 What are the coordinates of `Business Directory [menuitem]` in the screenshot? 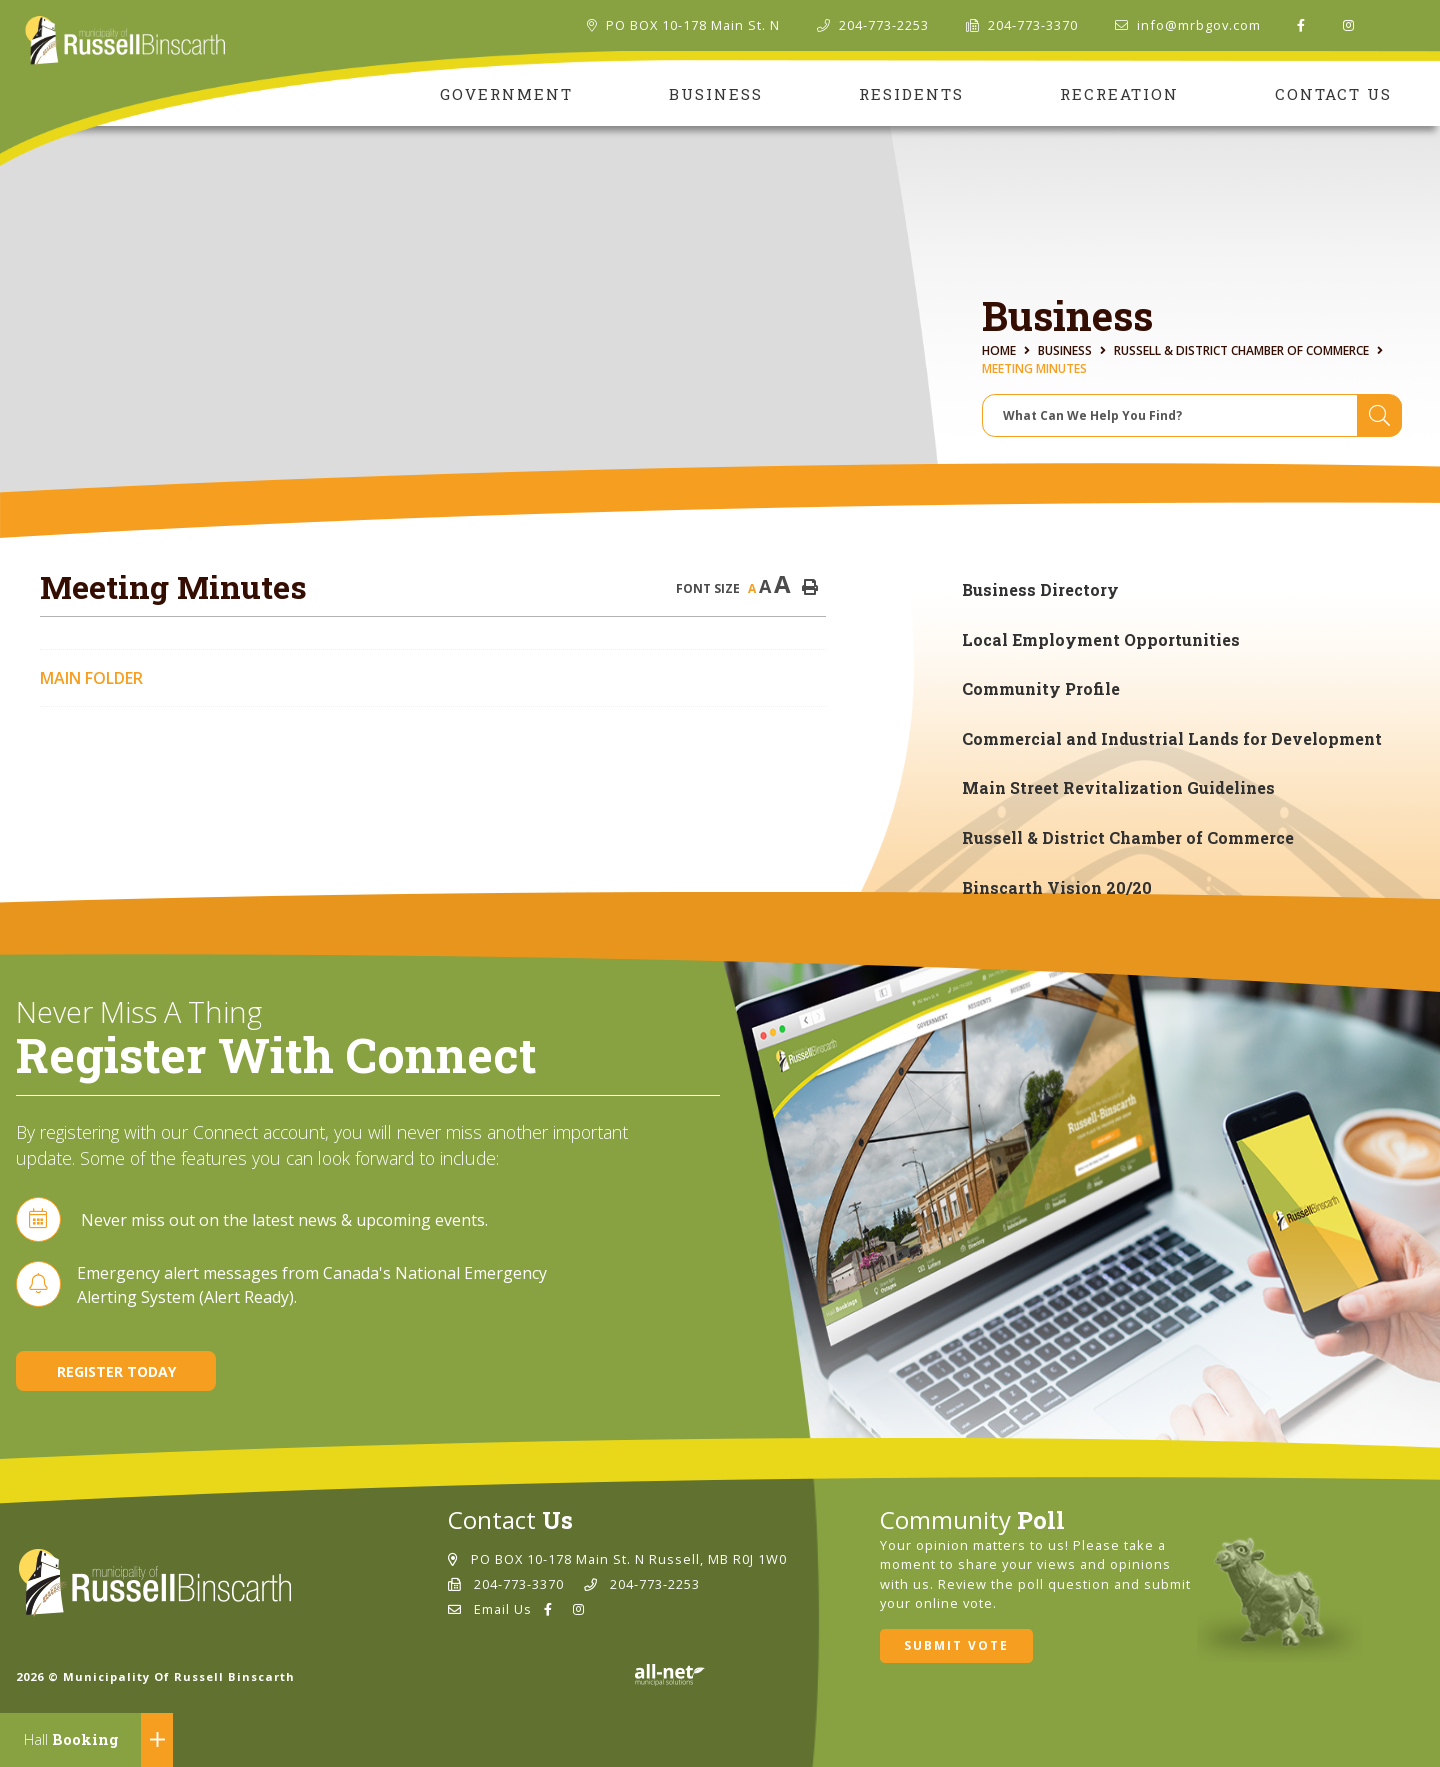 It's located at (1040, 589).